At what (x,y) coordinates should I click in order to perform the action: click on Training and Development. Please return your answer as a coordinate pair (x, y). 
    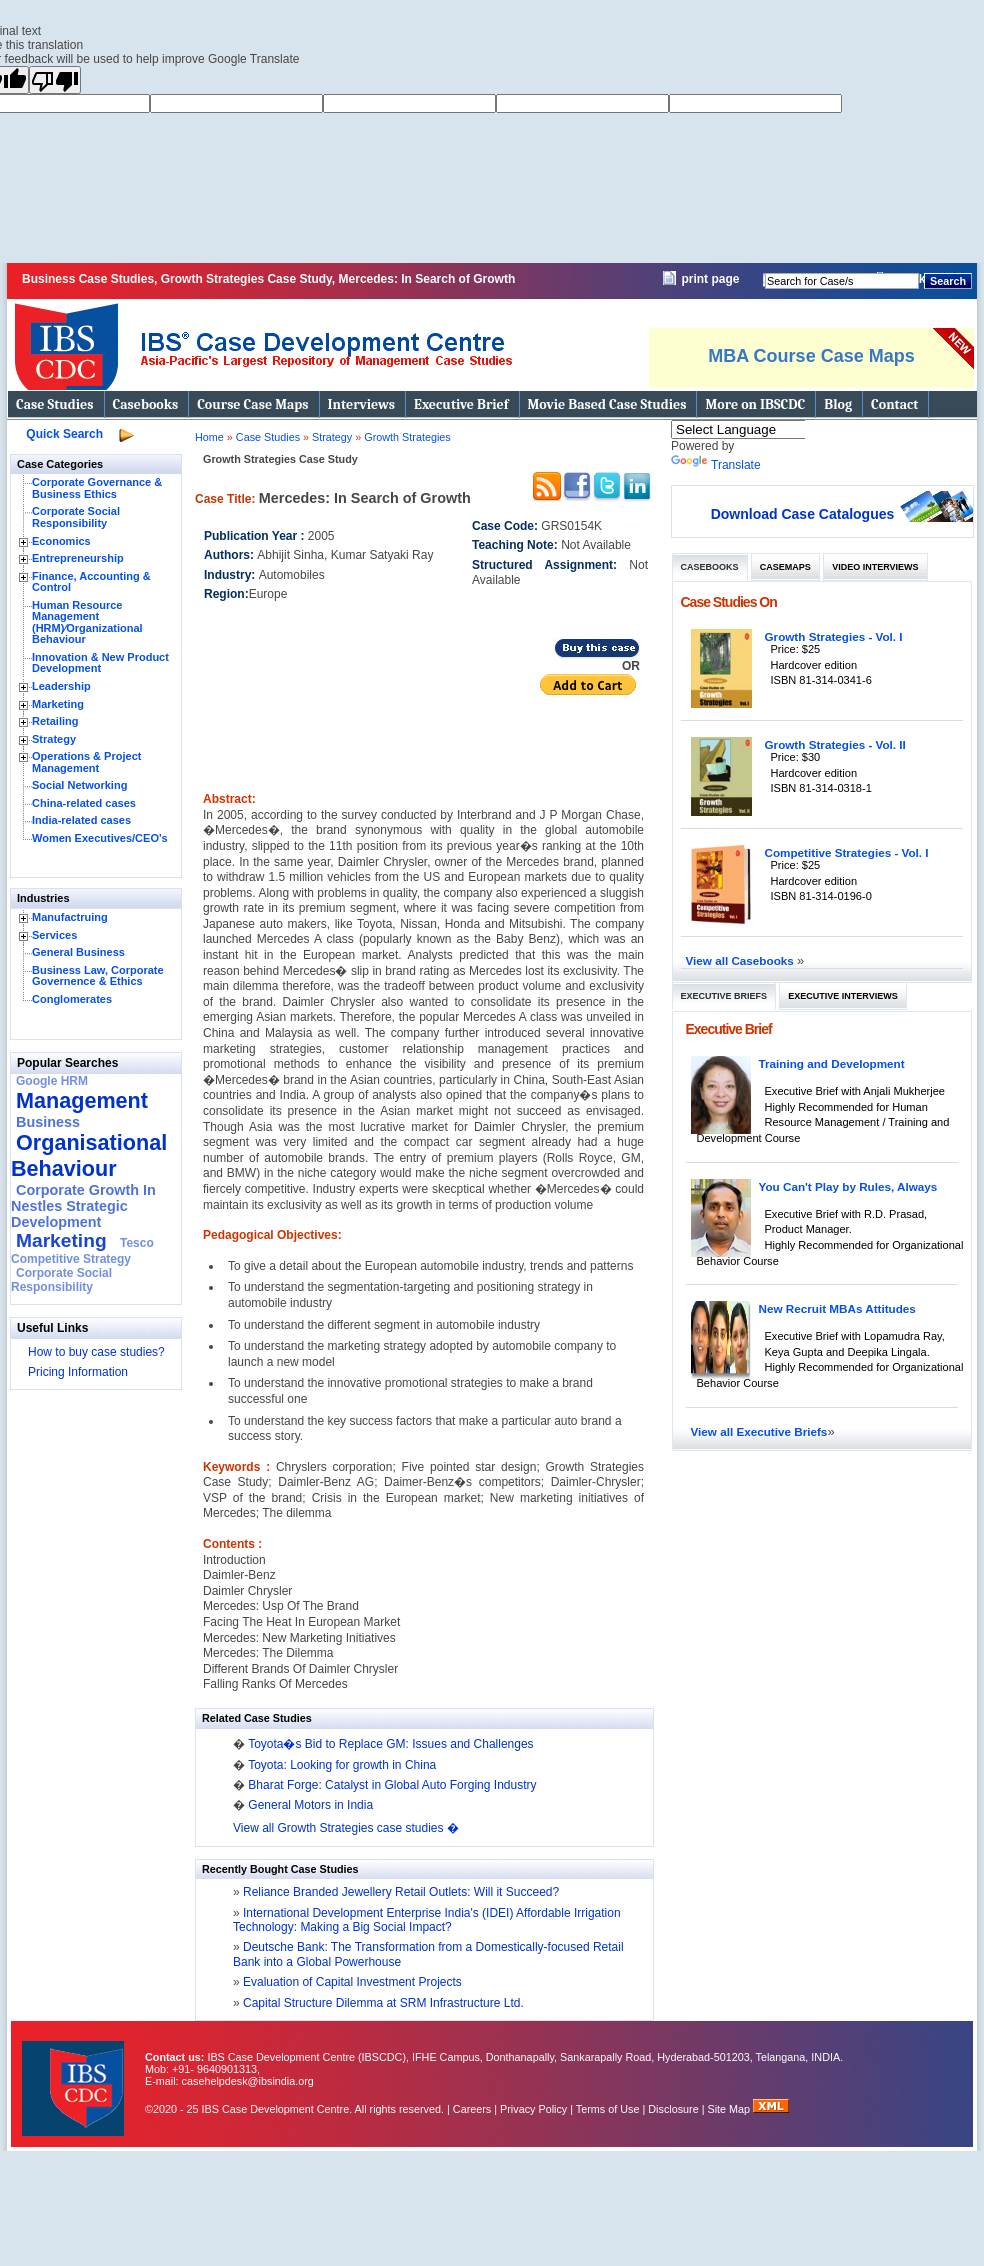
    Looking at the image, I should click on (832, 1063).